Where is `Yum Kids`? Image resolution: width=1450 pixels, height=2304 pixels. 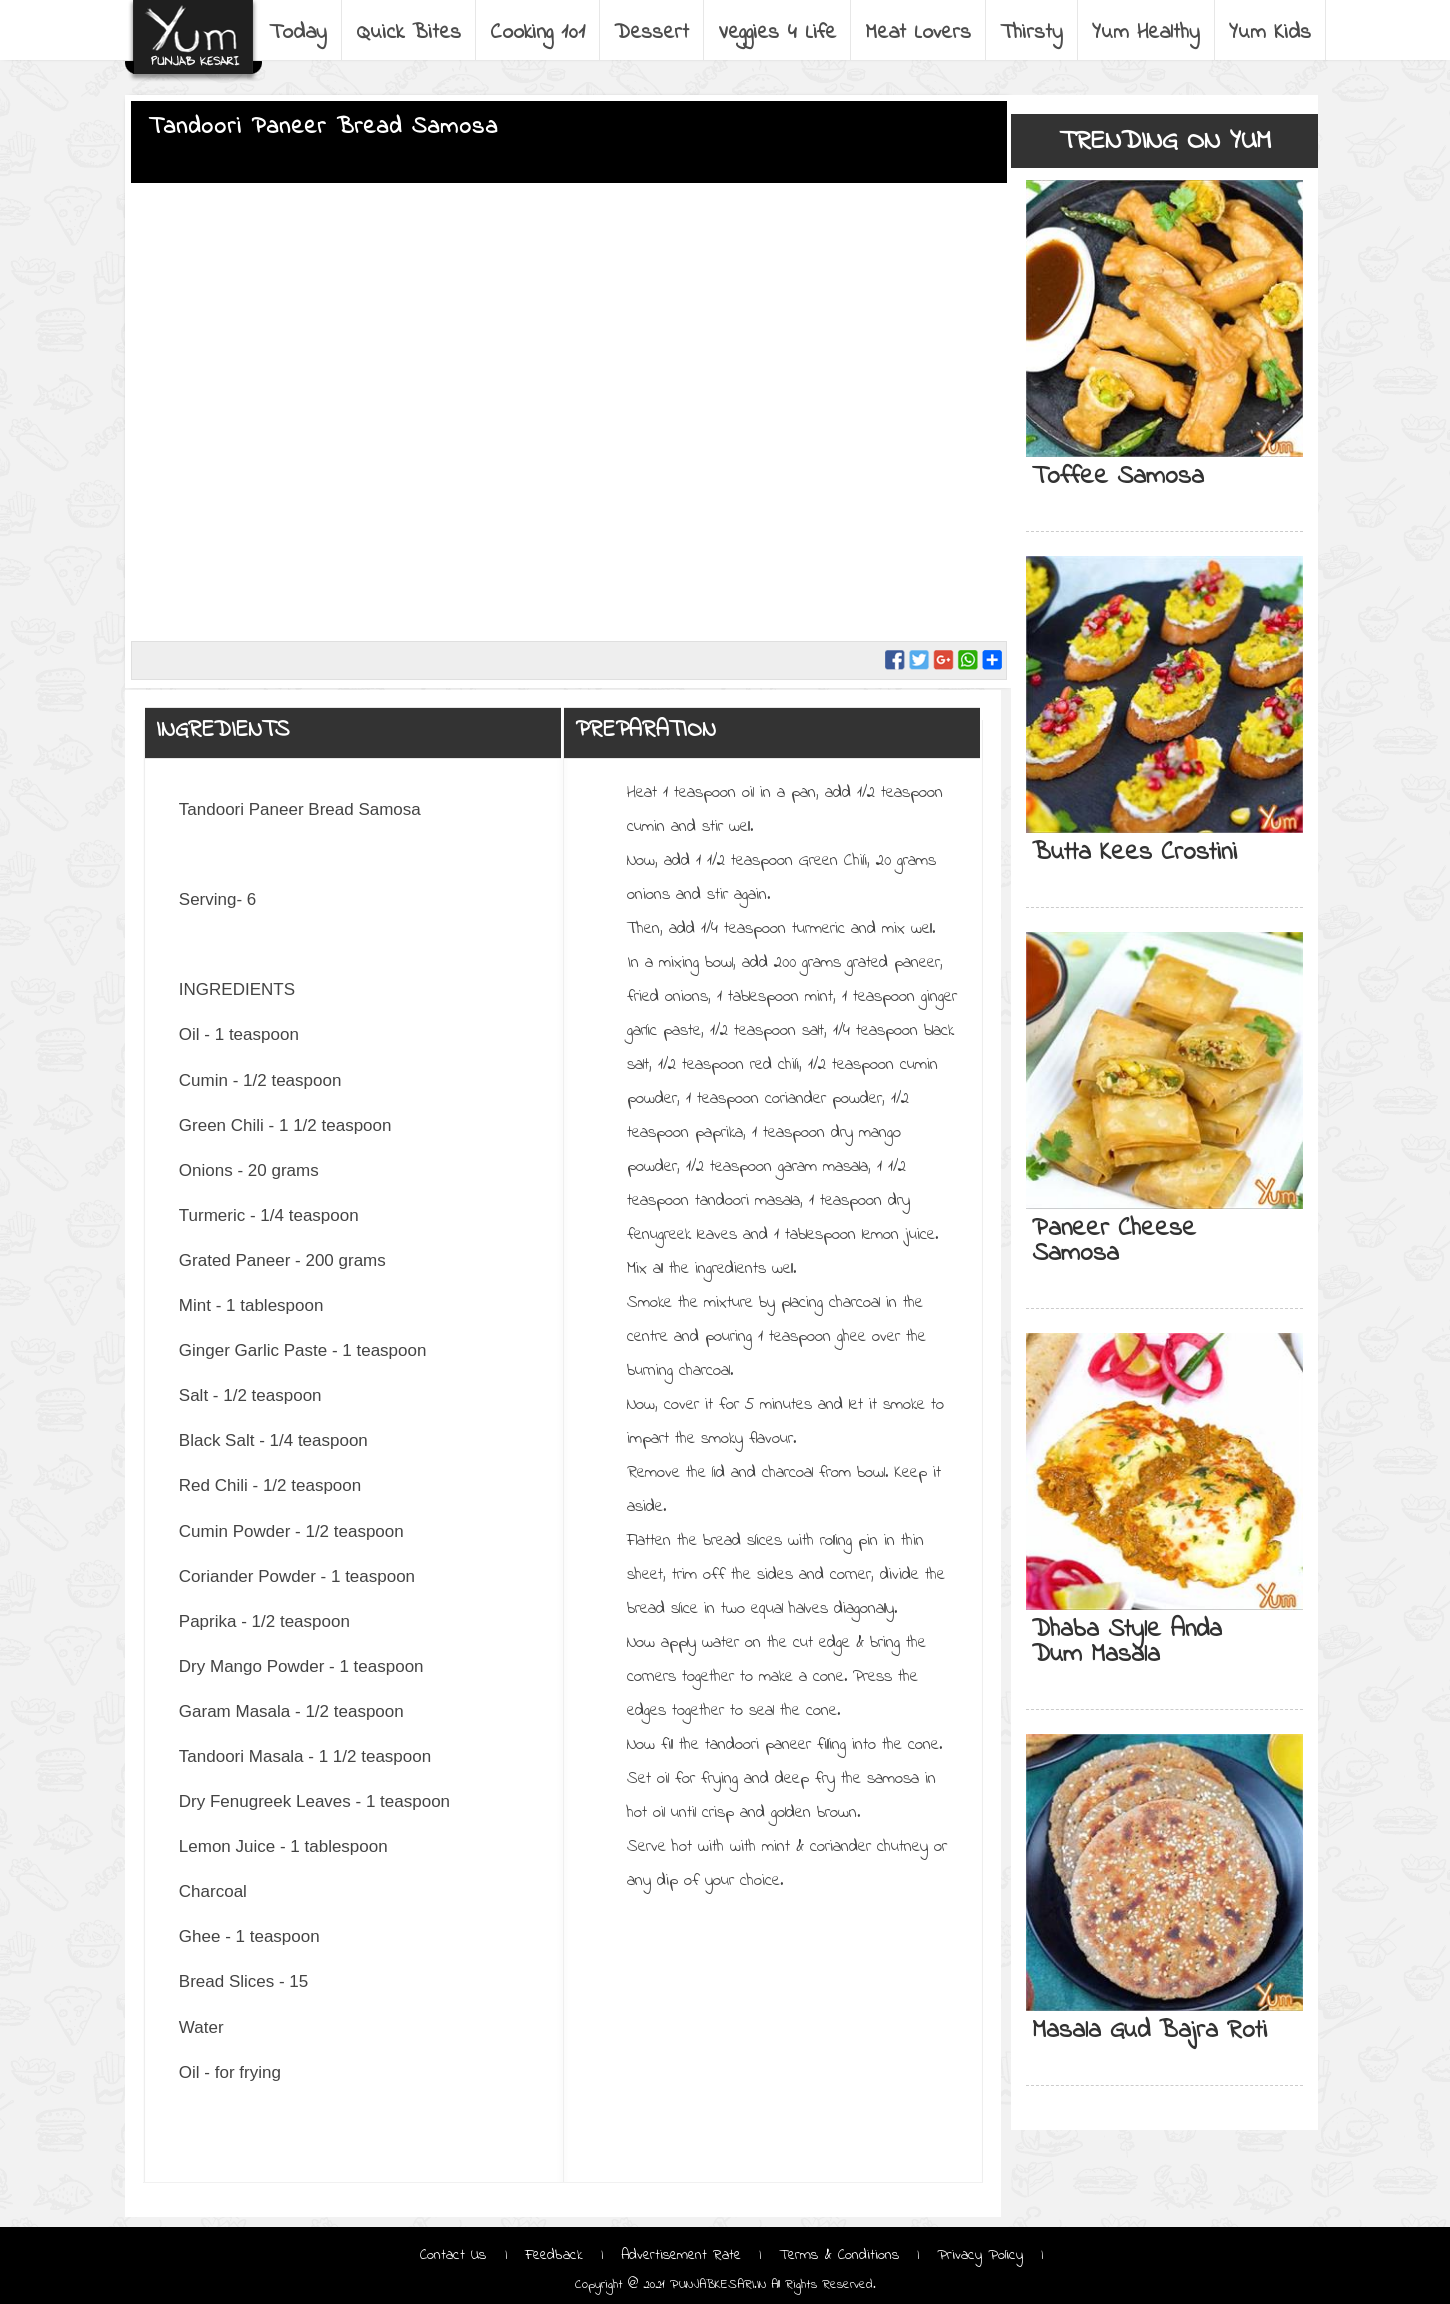
Yum Kids is located at coordinates (1270, 33).